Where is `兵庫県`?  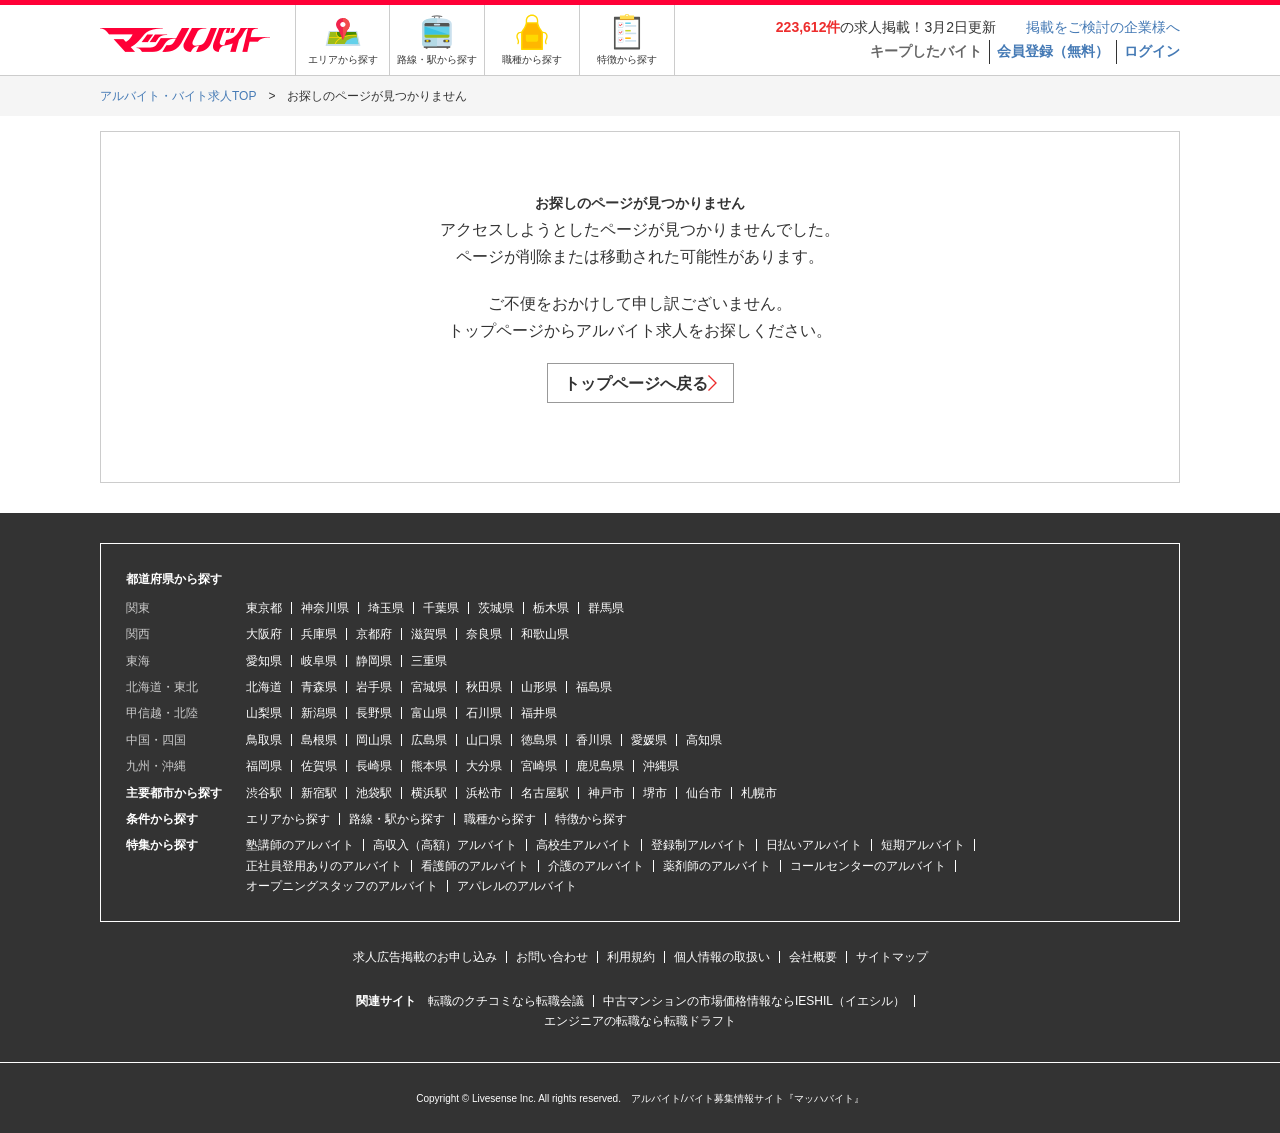
兵庫県 is located at coordinates (319, 634).